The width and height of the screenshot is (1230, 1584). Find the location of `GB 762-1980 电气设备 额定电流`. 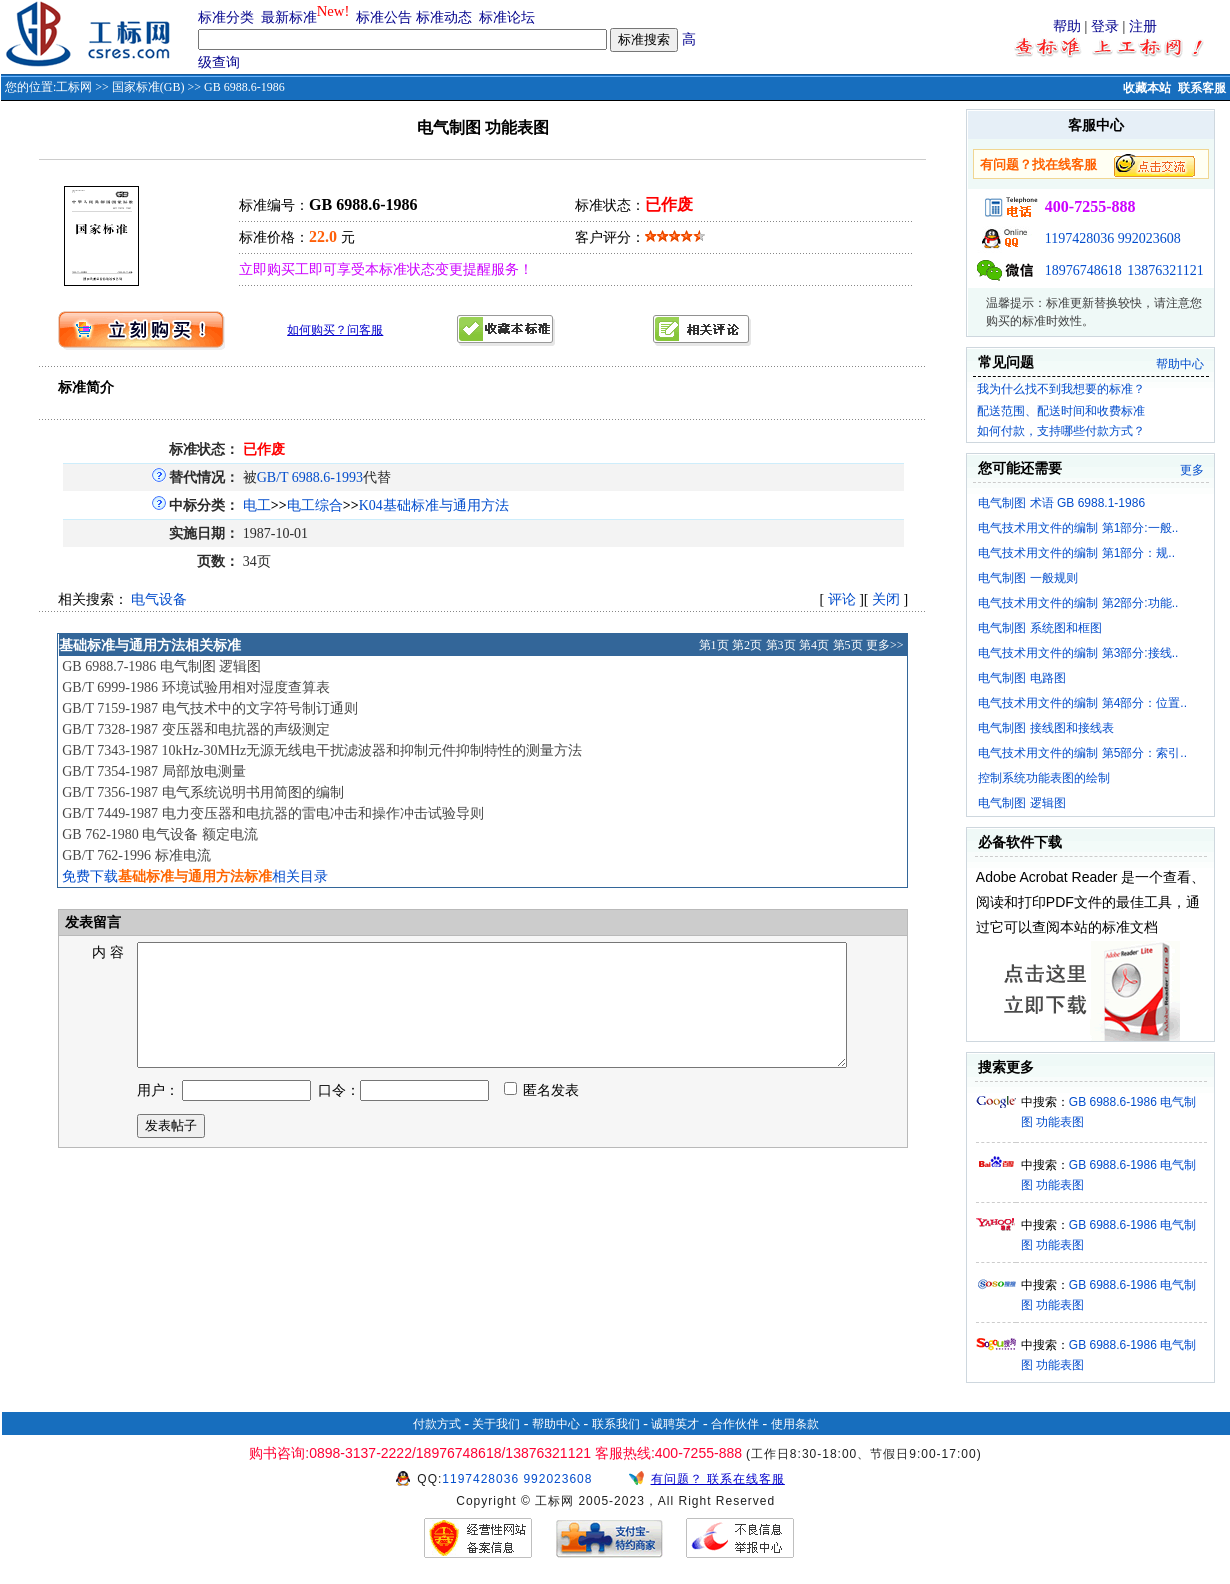

GB 762-1980 电气设备 额定电流 is located at coordinates (160, 834).